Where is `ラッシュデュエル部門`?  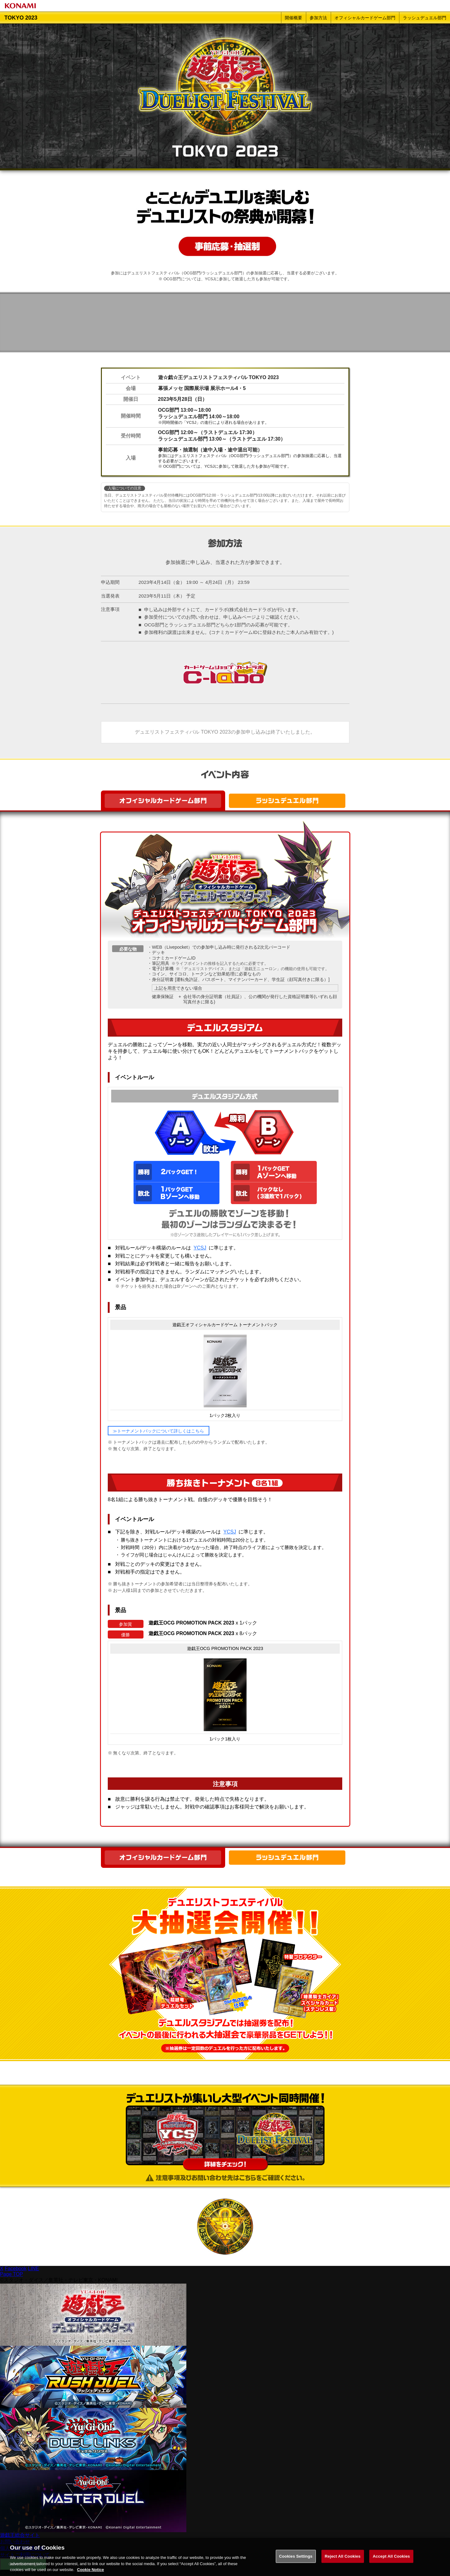
ラッシュデュエル部門 is located at coordinates (424, 17).